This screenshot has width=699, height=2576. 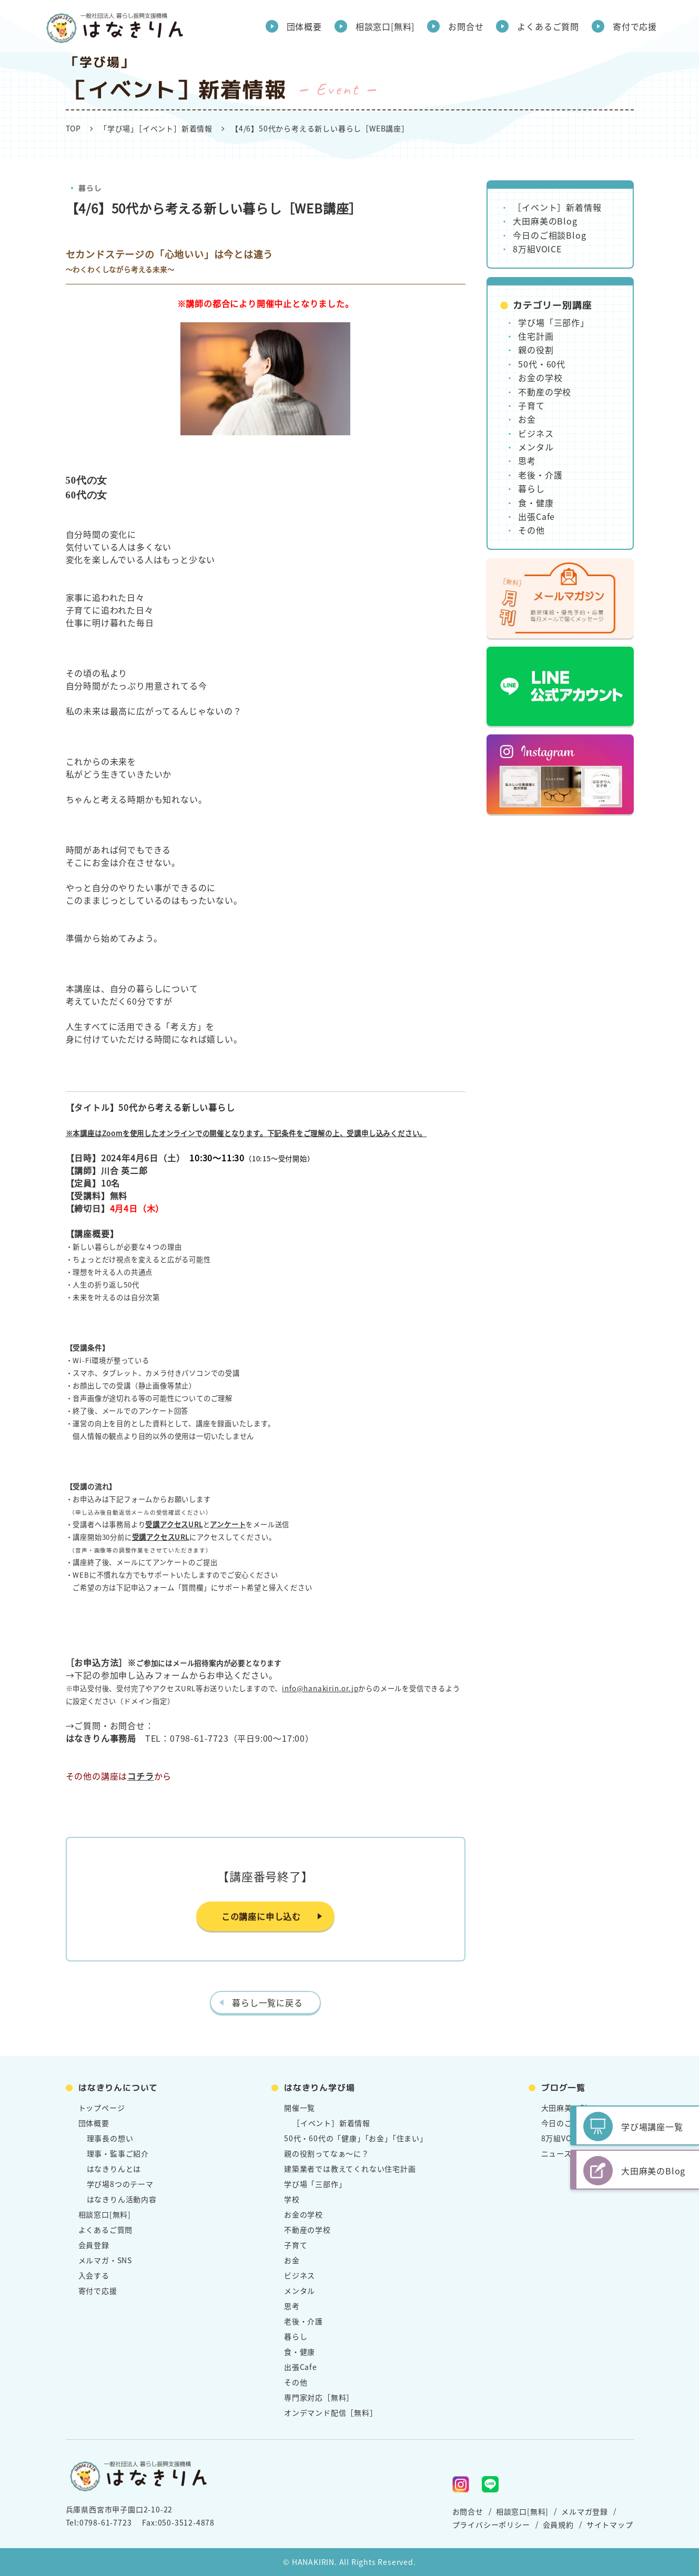 I want to click on 入会する, so click(x=93, y=2275).